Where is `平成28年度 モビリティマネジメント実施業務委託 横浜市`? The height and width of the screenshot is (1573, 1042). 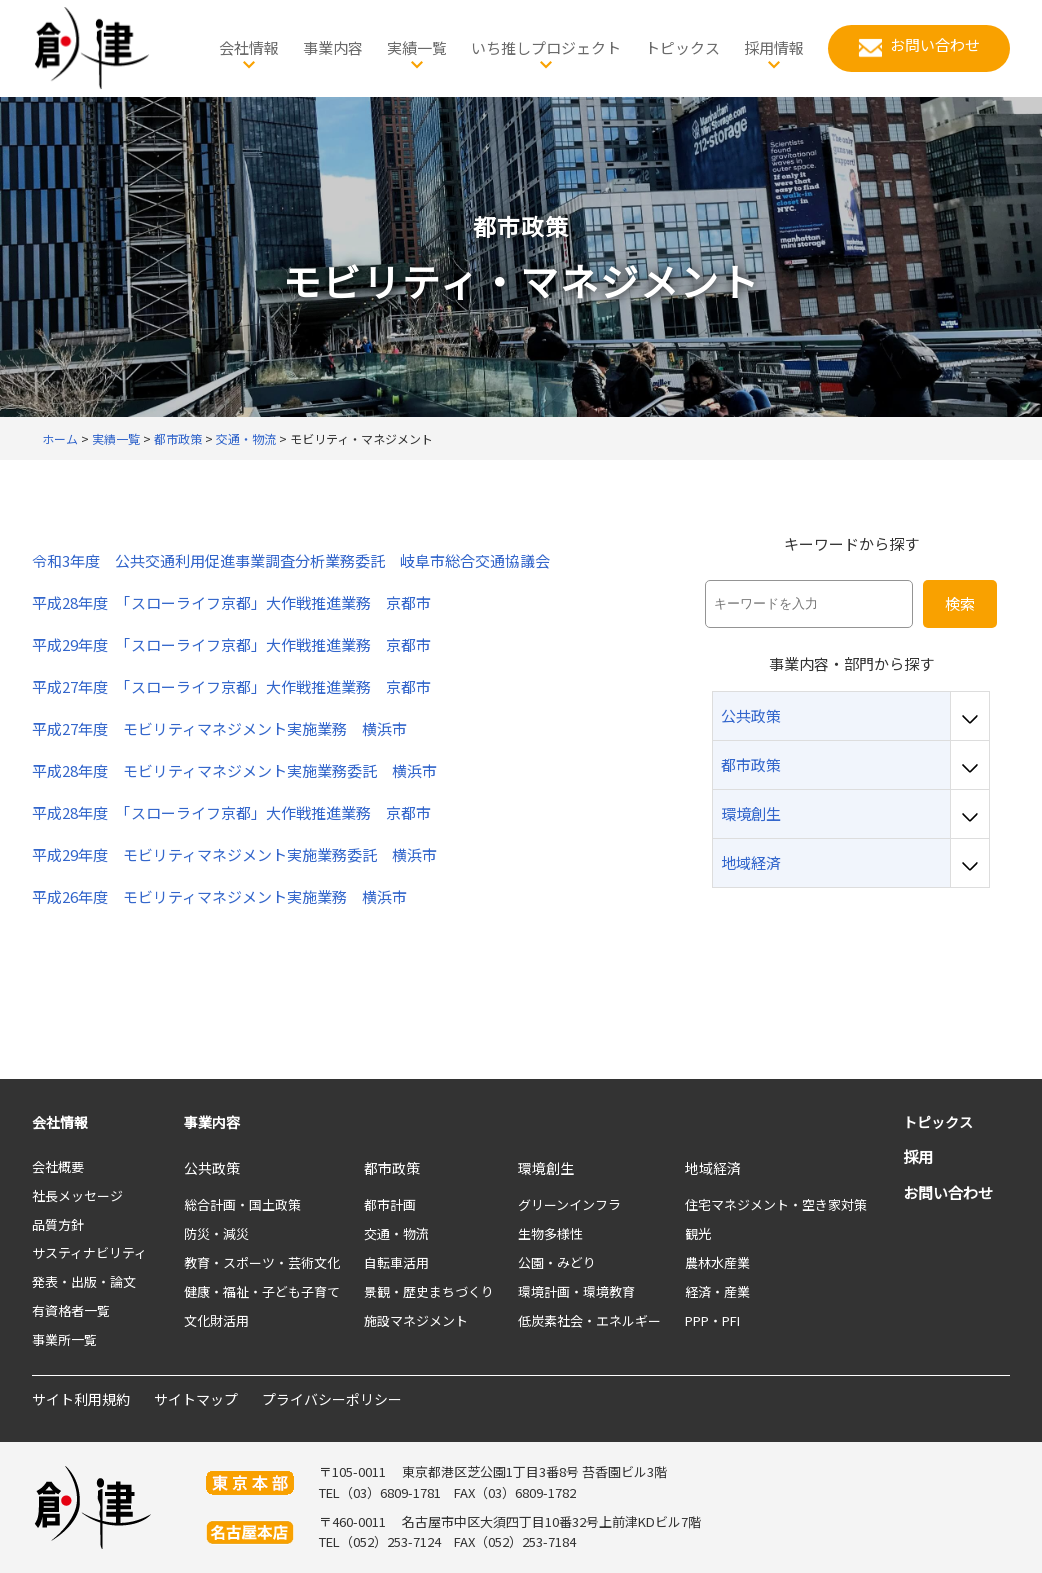 平成28年度 モビリティマネジメント実施業務委託 横浜市 is located at coordinates (234, 771).